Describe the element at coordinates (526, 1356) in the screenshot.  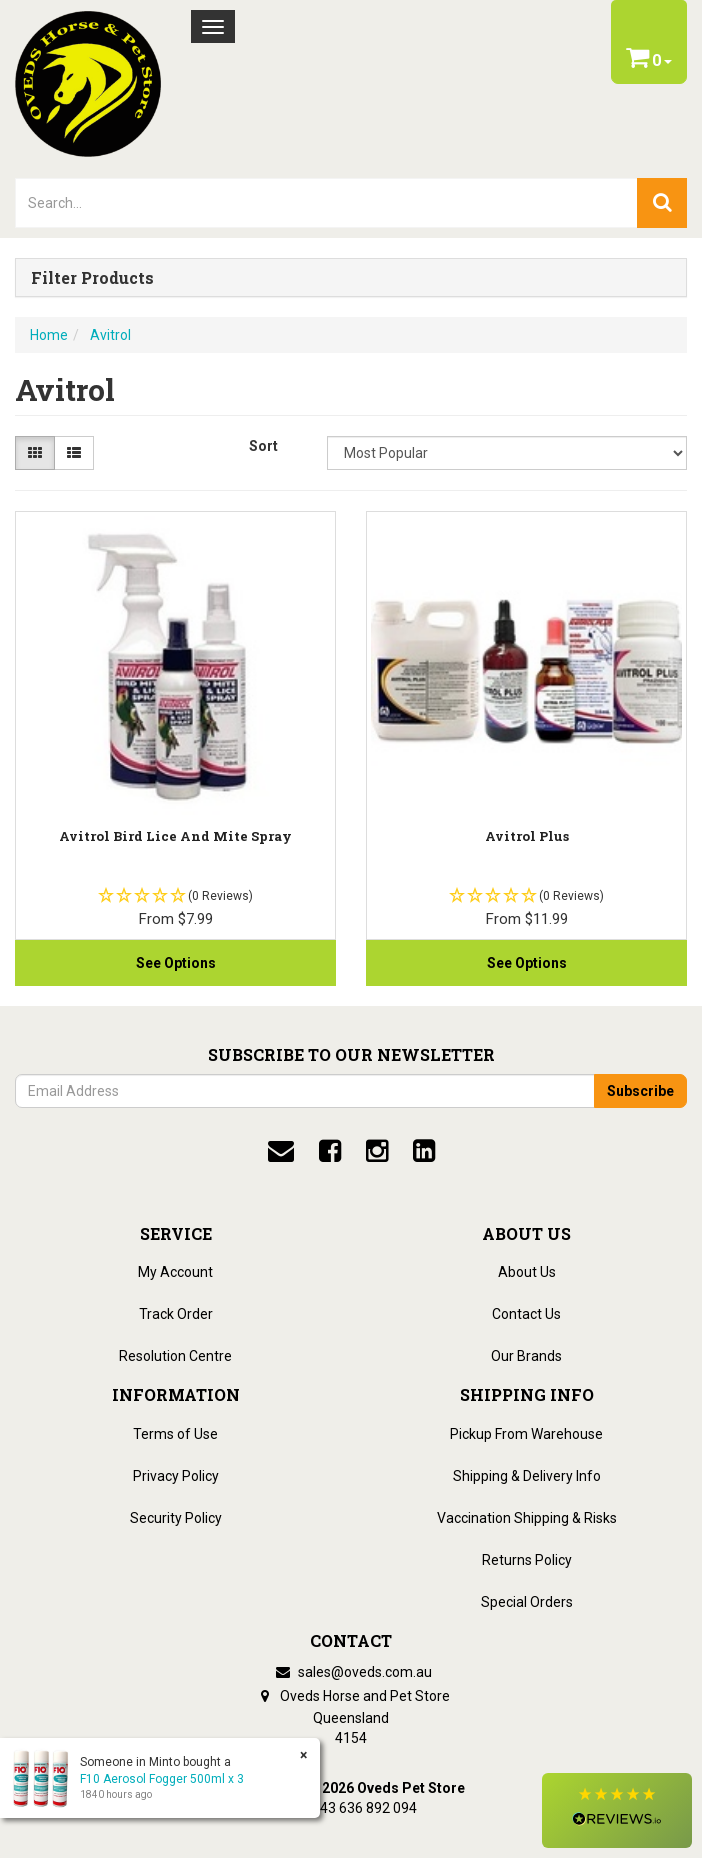
I see `Our Brands` at that location.